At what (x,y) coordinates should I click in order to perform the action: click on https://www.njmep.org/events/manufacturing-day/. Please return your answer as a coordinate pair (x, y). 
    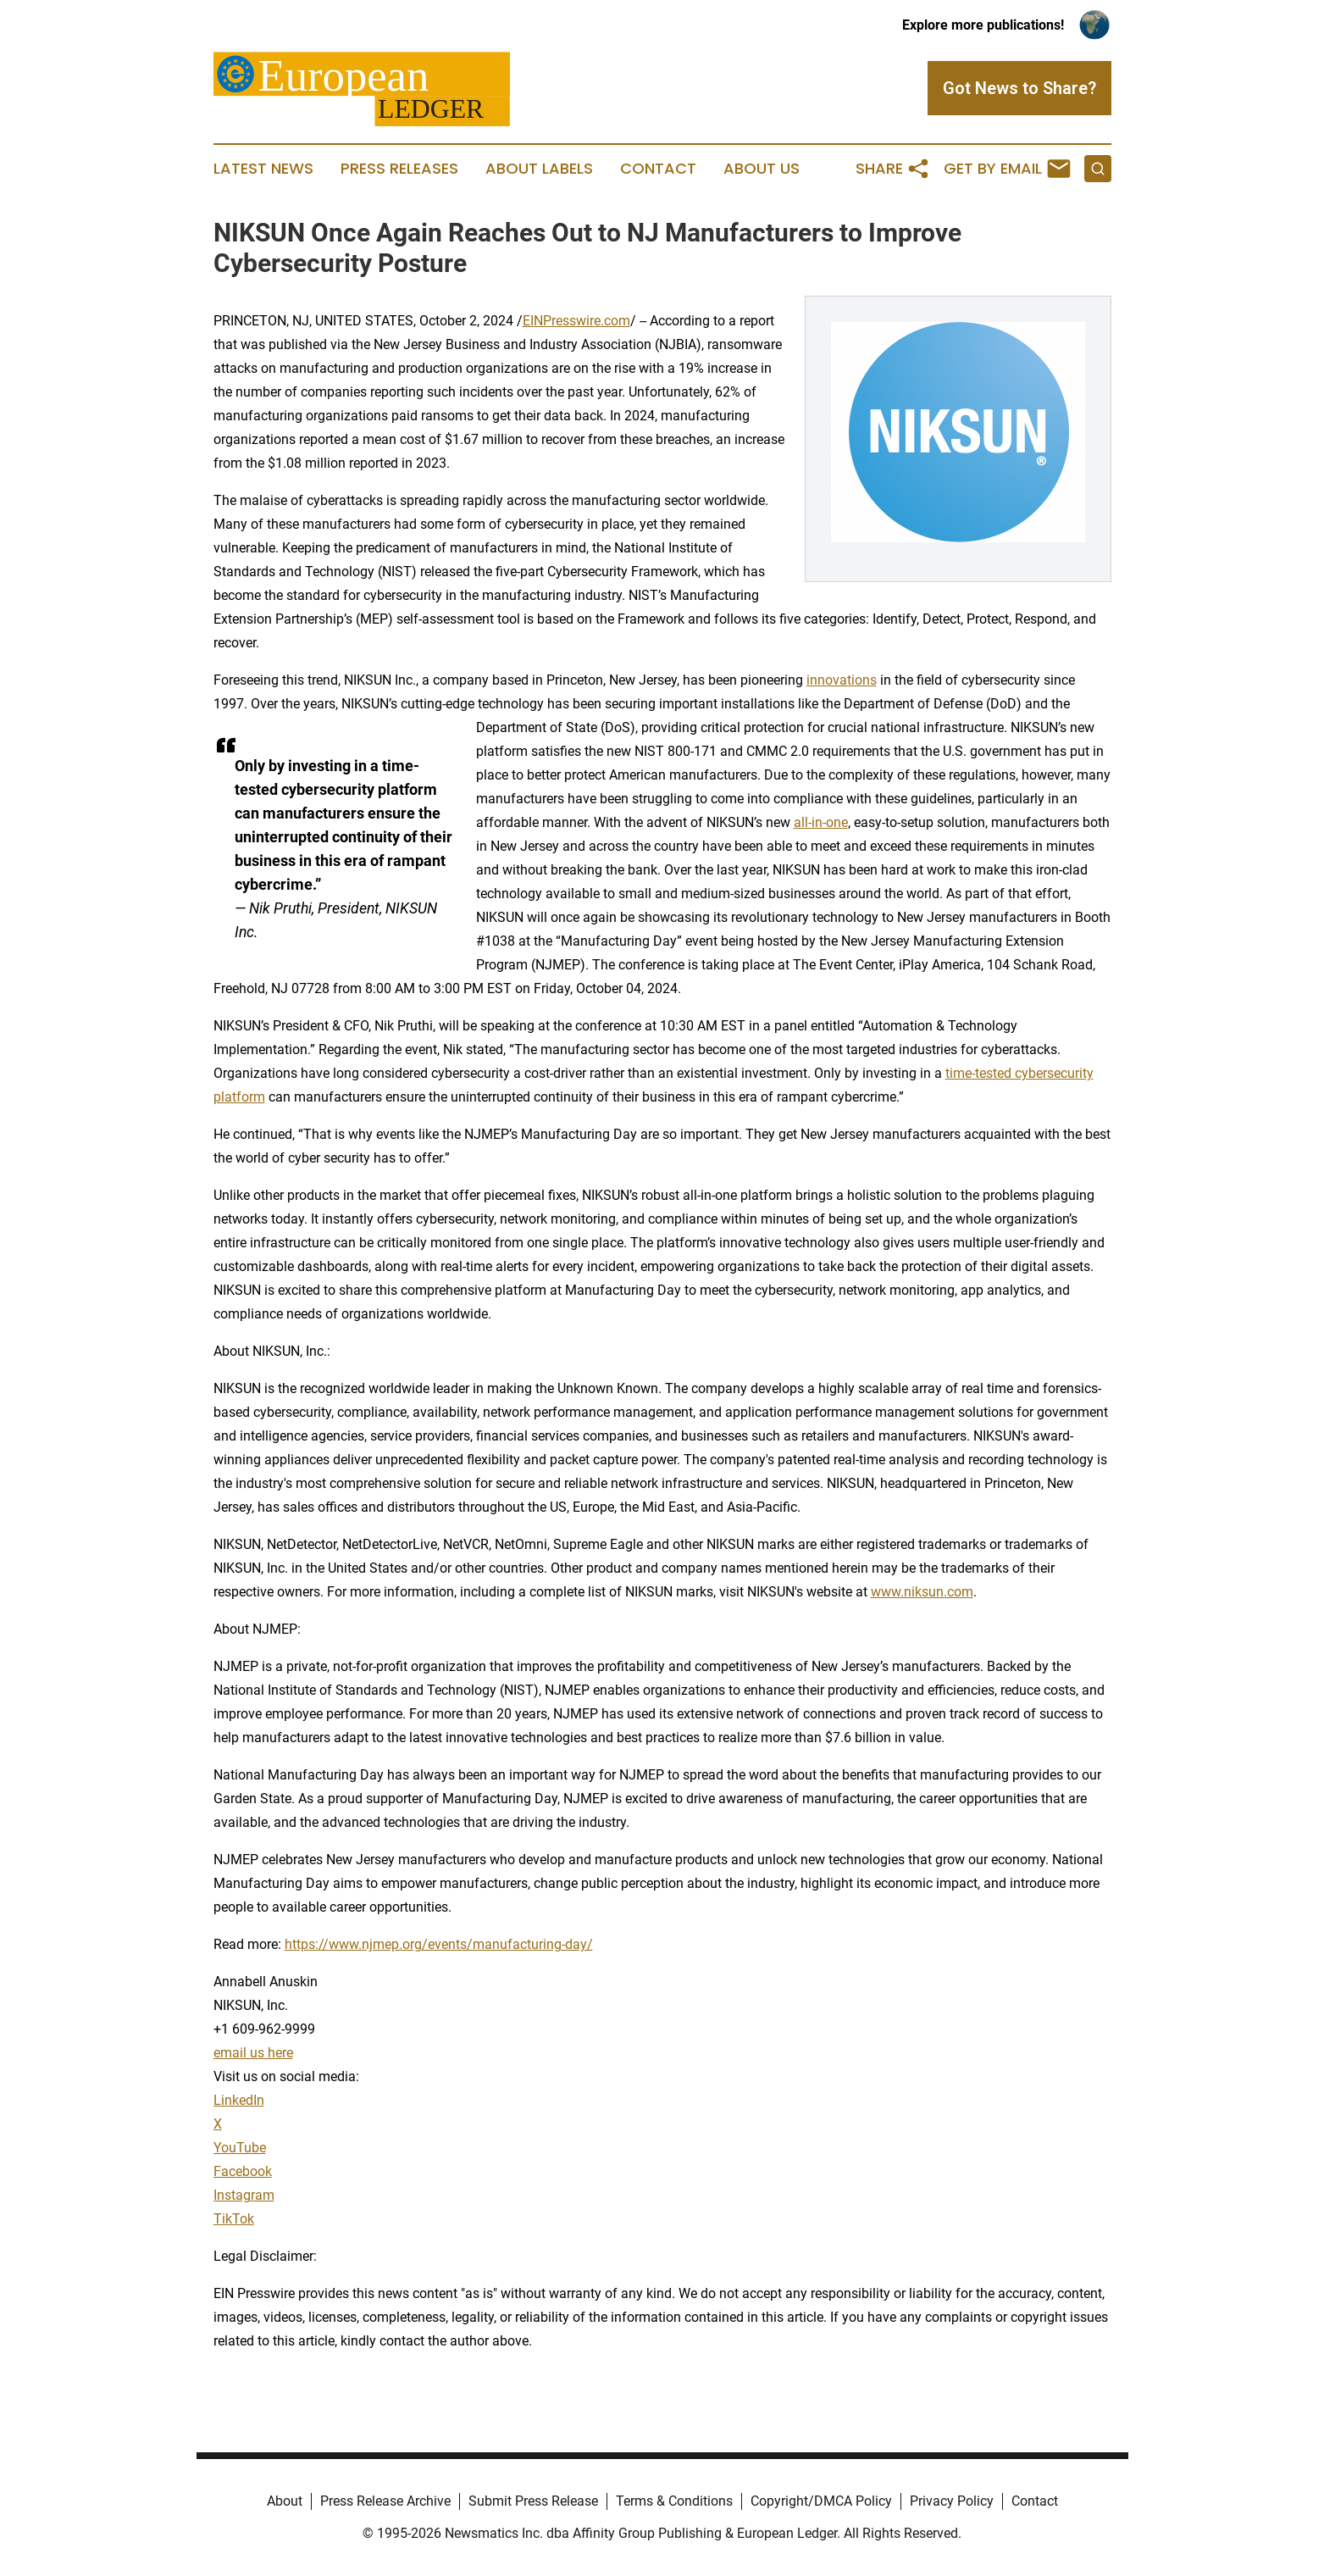
    Looking at the image, I should click on (439, 1944).